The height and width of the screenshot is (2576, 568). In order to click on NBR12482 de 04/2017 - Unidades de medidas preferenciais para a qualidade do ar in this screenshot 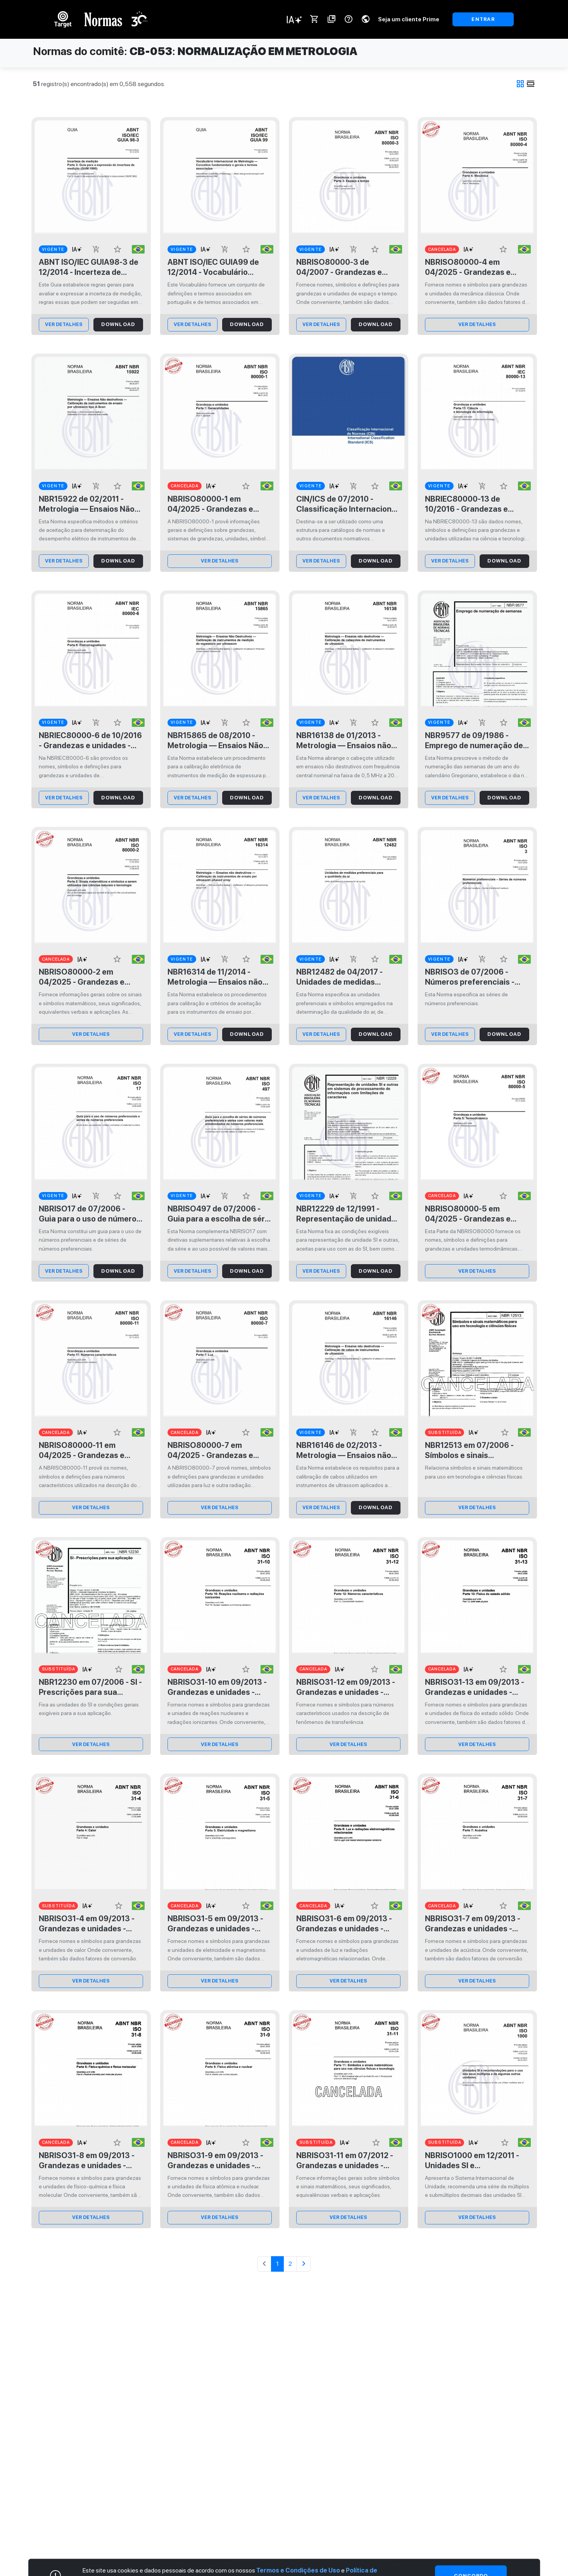, I will do `click(339, 977)`.